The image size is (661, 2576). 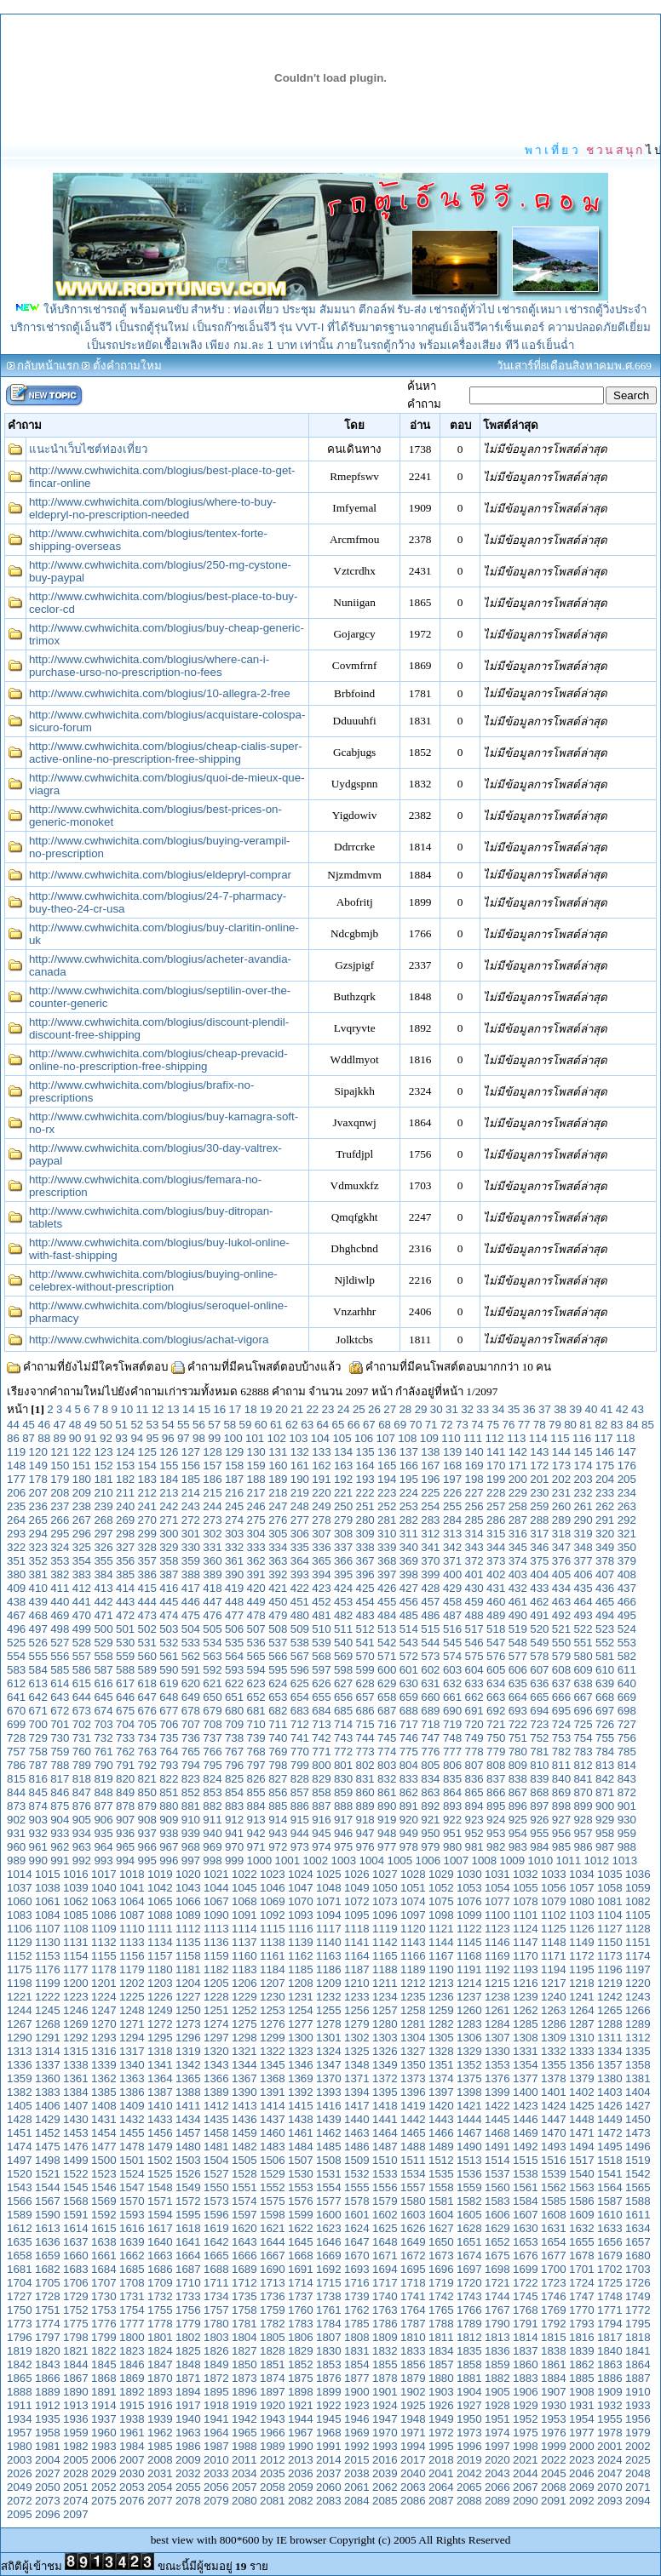 What do you see at coordinates (16, 1615) in the screenshot?
I see `467` at bounding box center [16, 1615].